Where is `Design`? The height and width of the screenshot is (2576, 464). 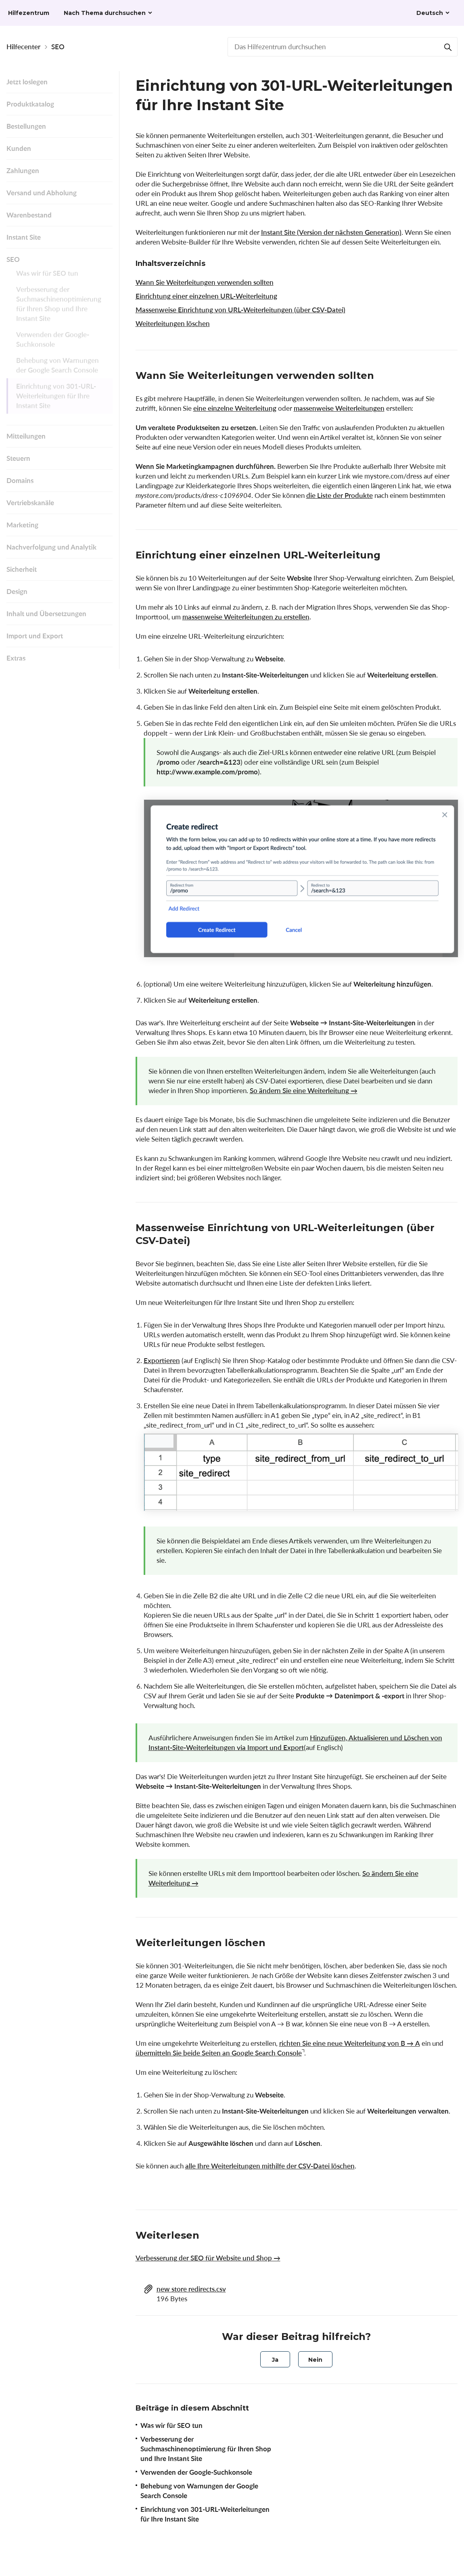 Design is located at coordinates (16, 591).